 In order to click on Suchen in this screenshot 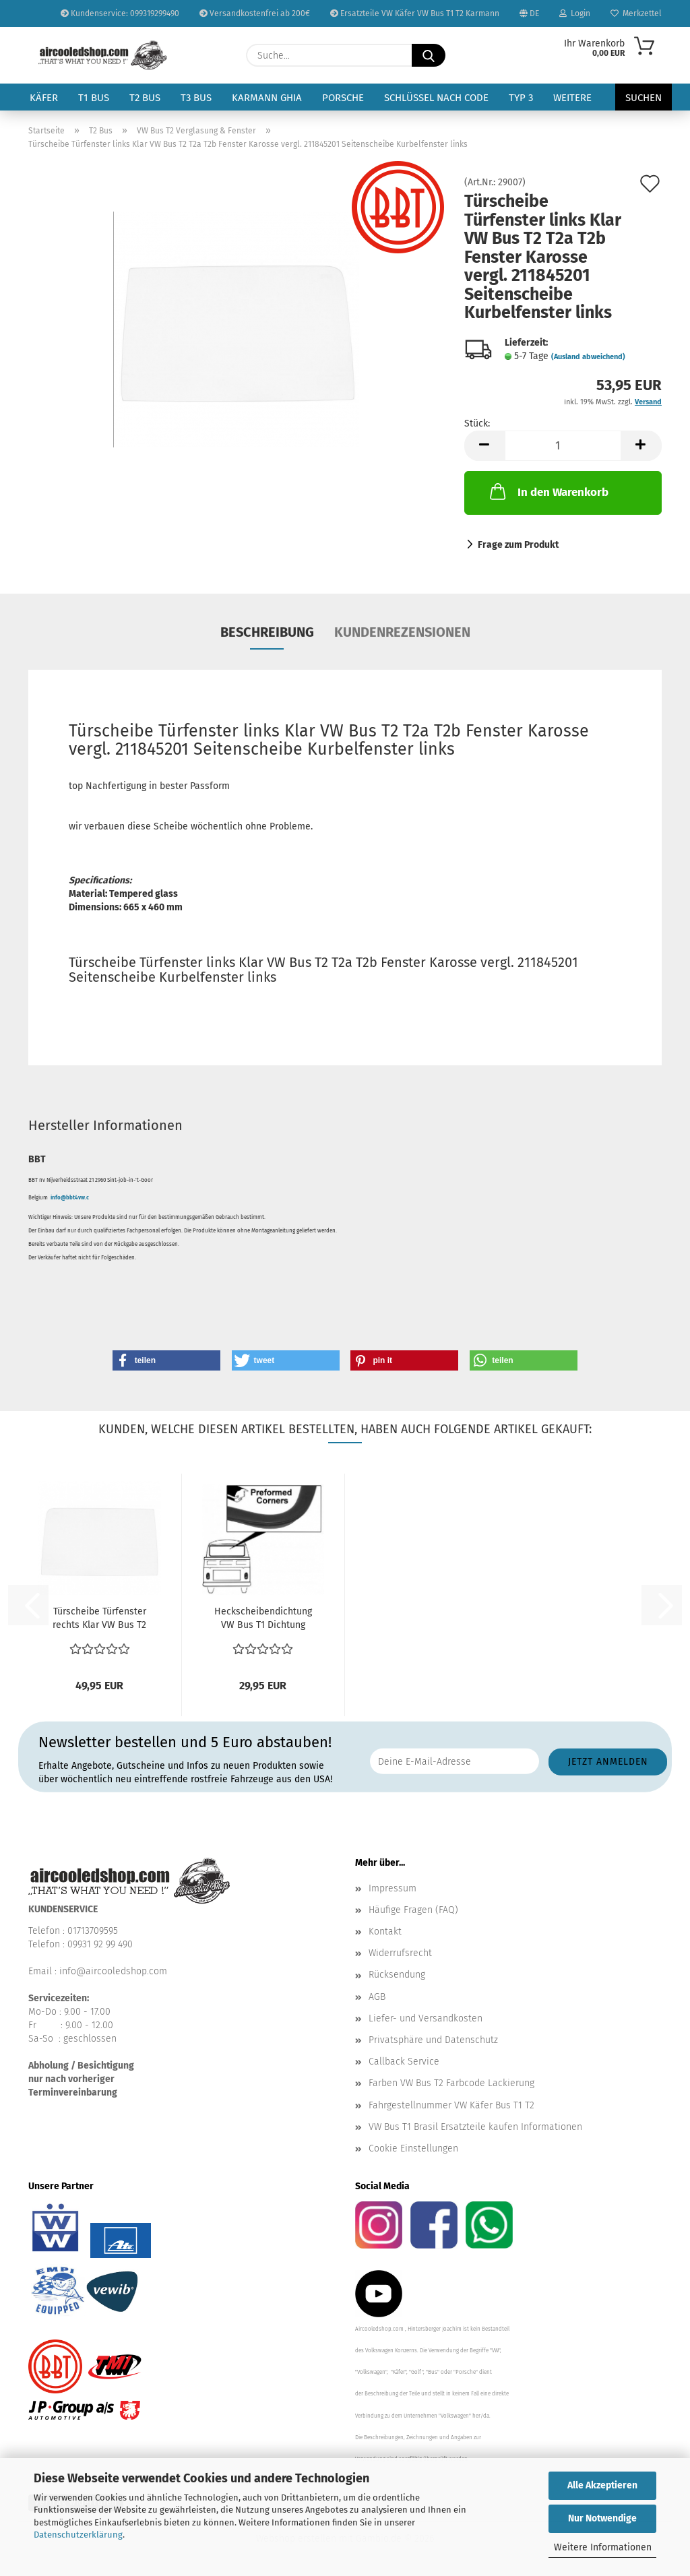, I will do `click(643, 98)`.